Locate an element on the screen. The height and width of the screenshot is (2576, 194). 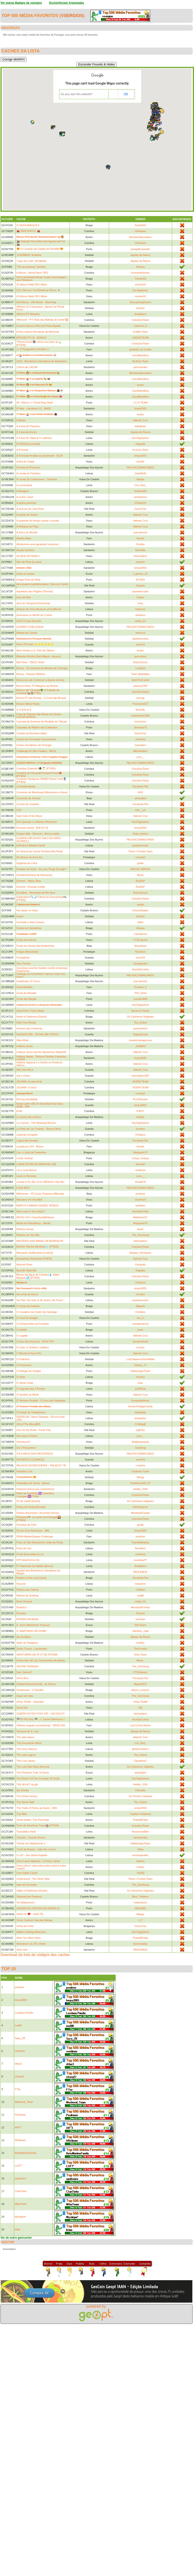
Os Malheiros is located at coordinates (140, 290).